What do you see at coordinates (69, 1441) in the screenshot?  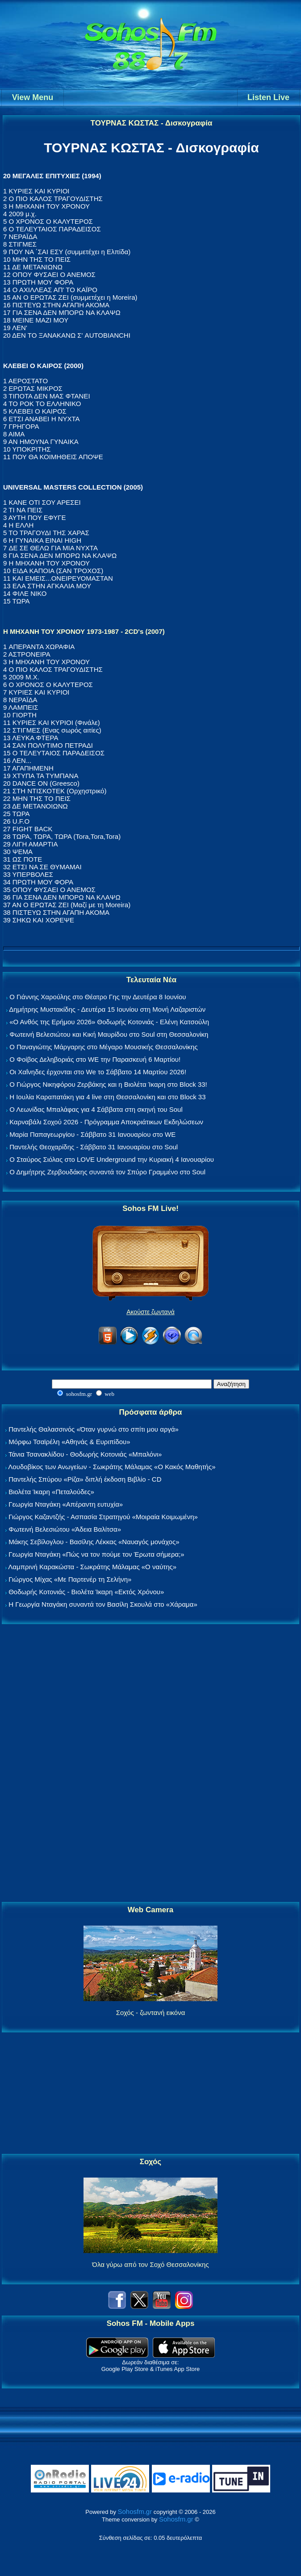 I see `Μόρφω Τσαϊρέλη «Αθηνάς & Ευριπίδου»` at bounding box center [69, 1441].